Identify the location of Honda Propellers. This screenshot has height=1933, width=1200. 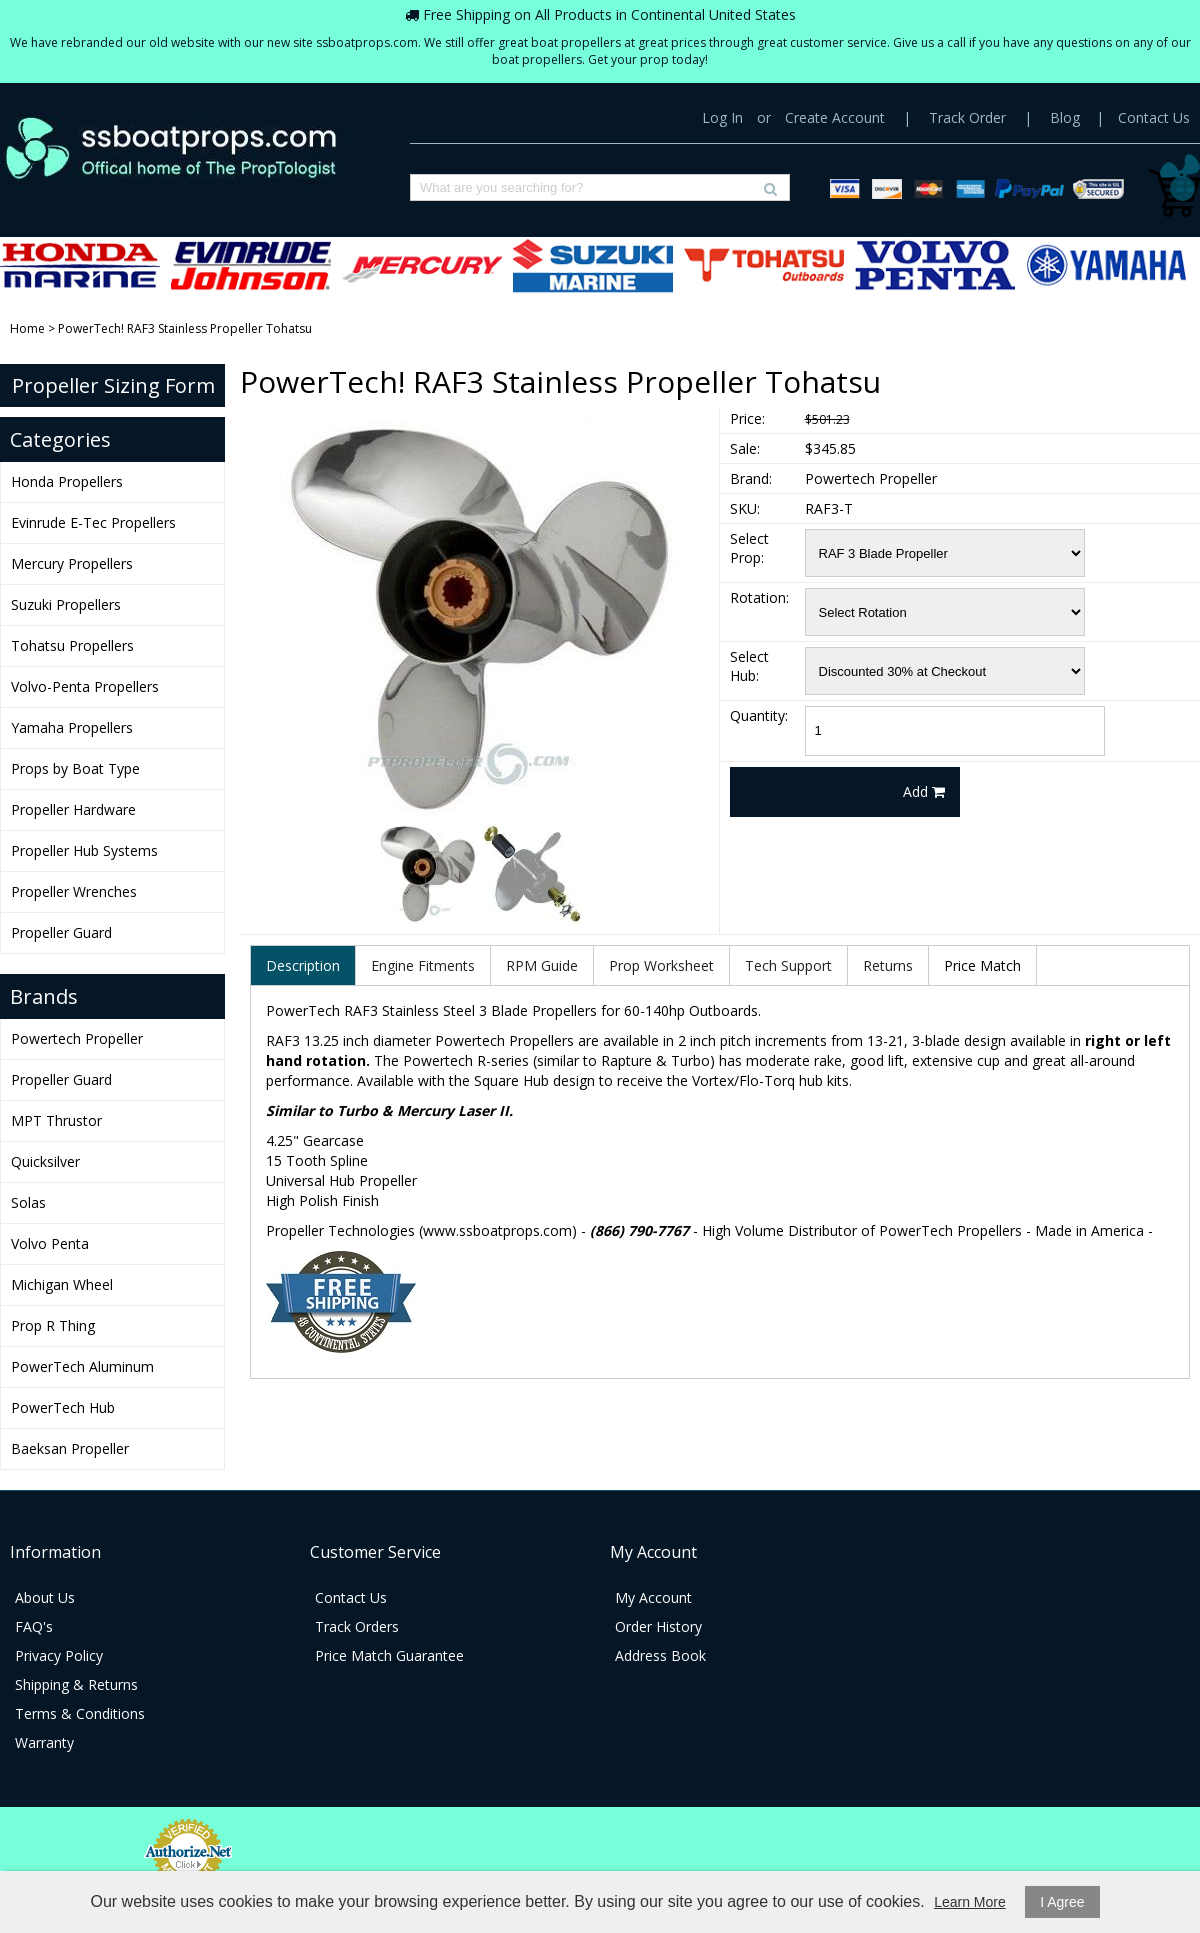
(80, 265).